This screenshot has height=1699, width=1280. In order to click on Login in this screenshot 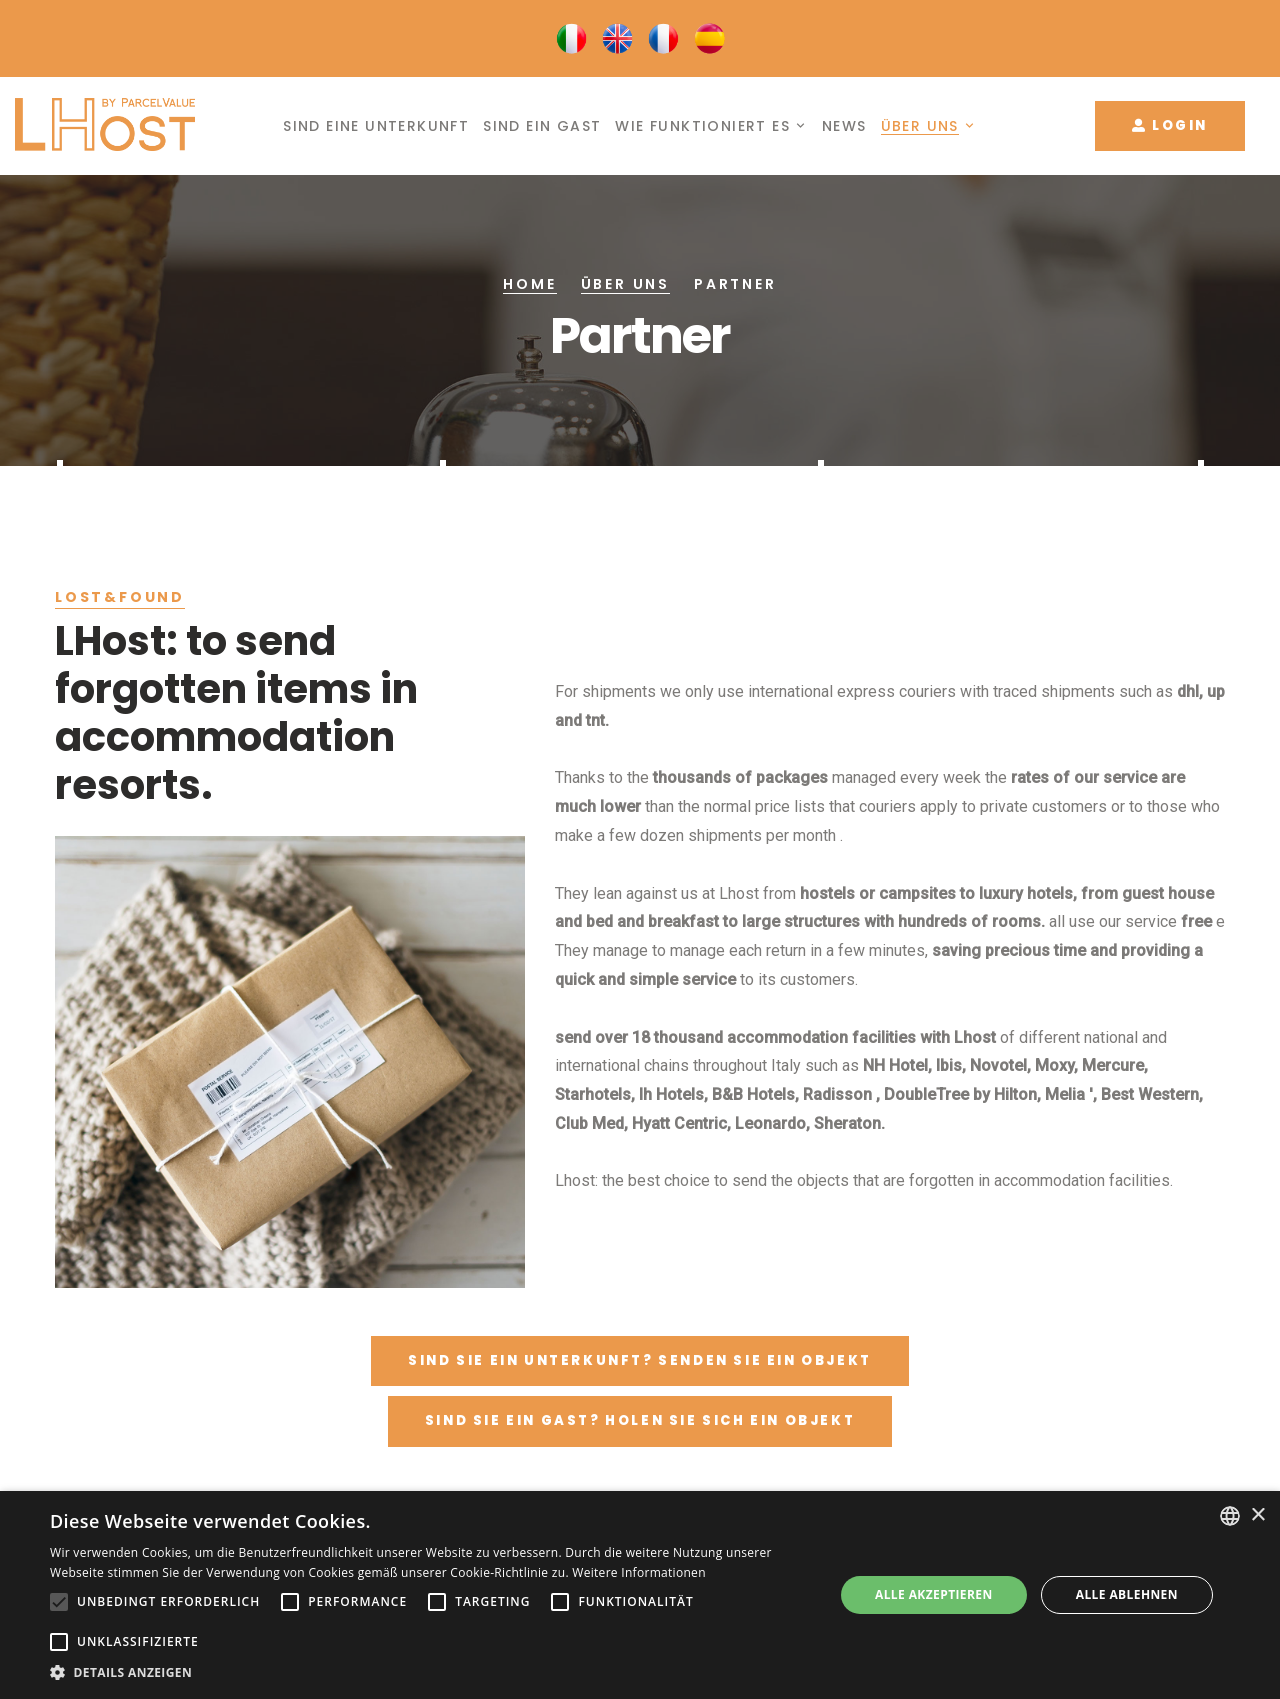, I will do `click(1170, 125)`.